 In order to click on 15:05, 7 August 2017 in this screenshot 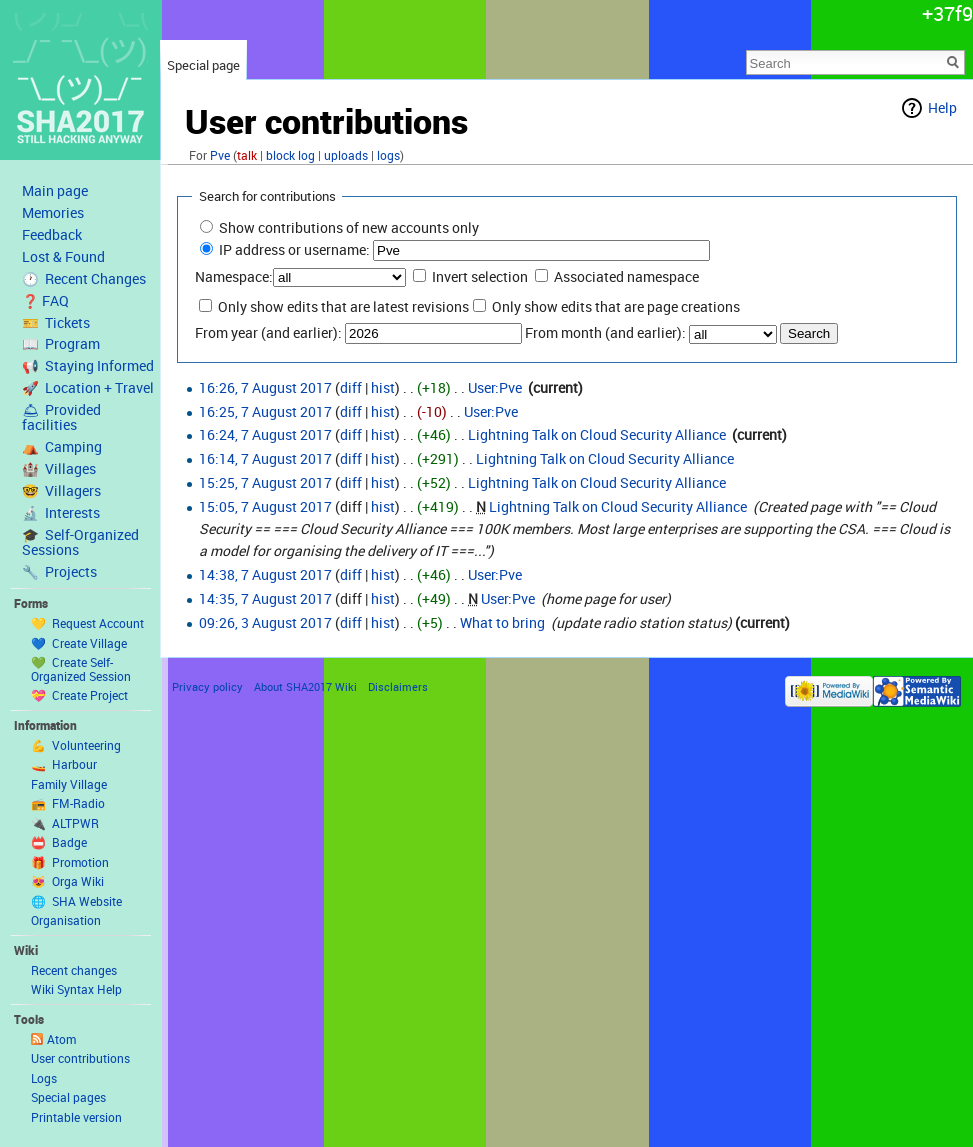, I will do `click(265, 506)`.